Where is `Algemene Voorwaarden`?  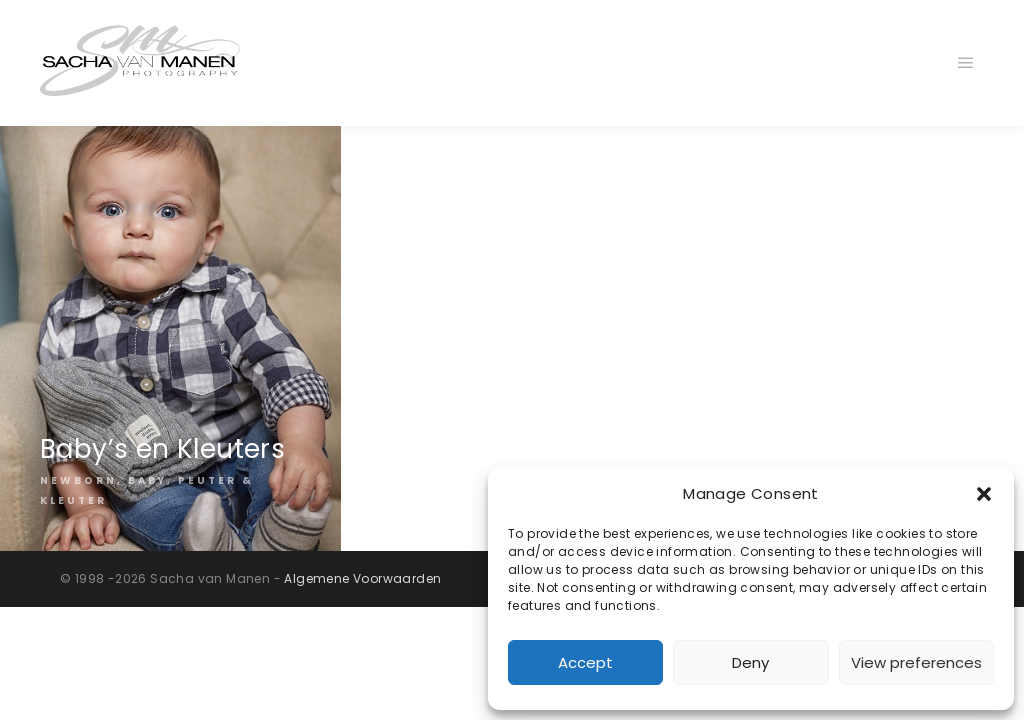 Algemene Voorwaarden is located at coordinates (362, 578).